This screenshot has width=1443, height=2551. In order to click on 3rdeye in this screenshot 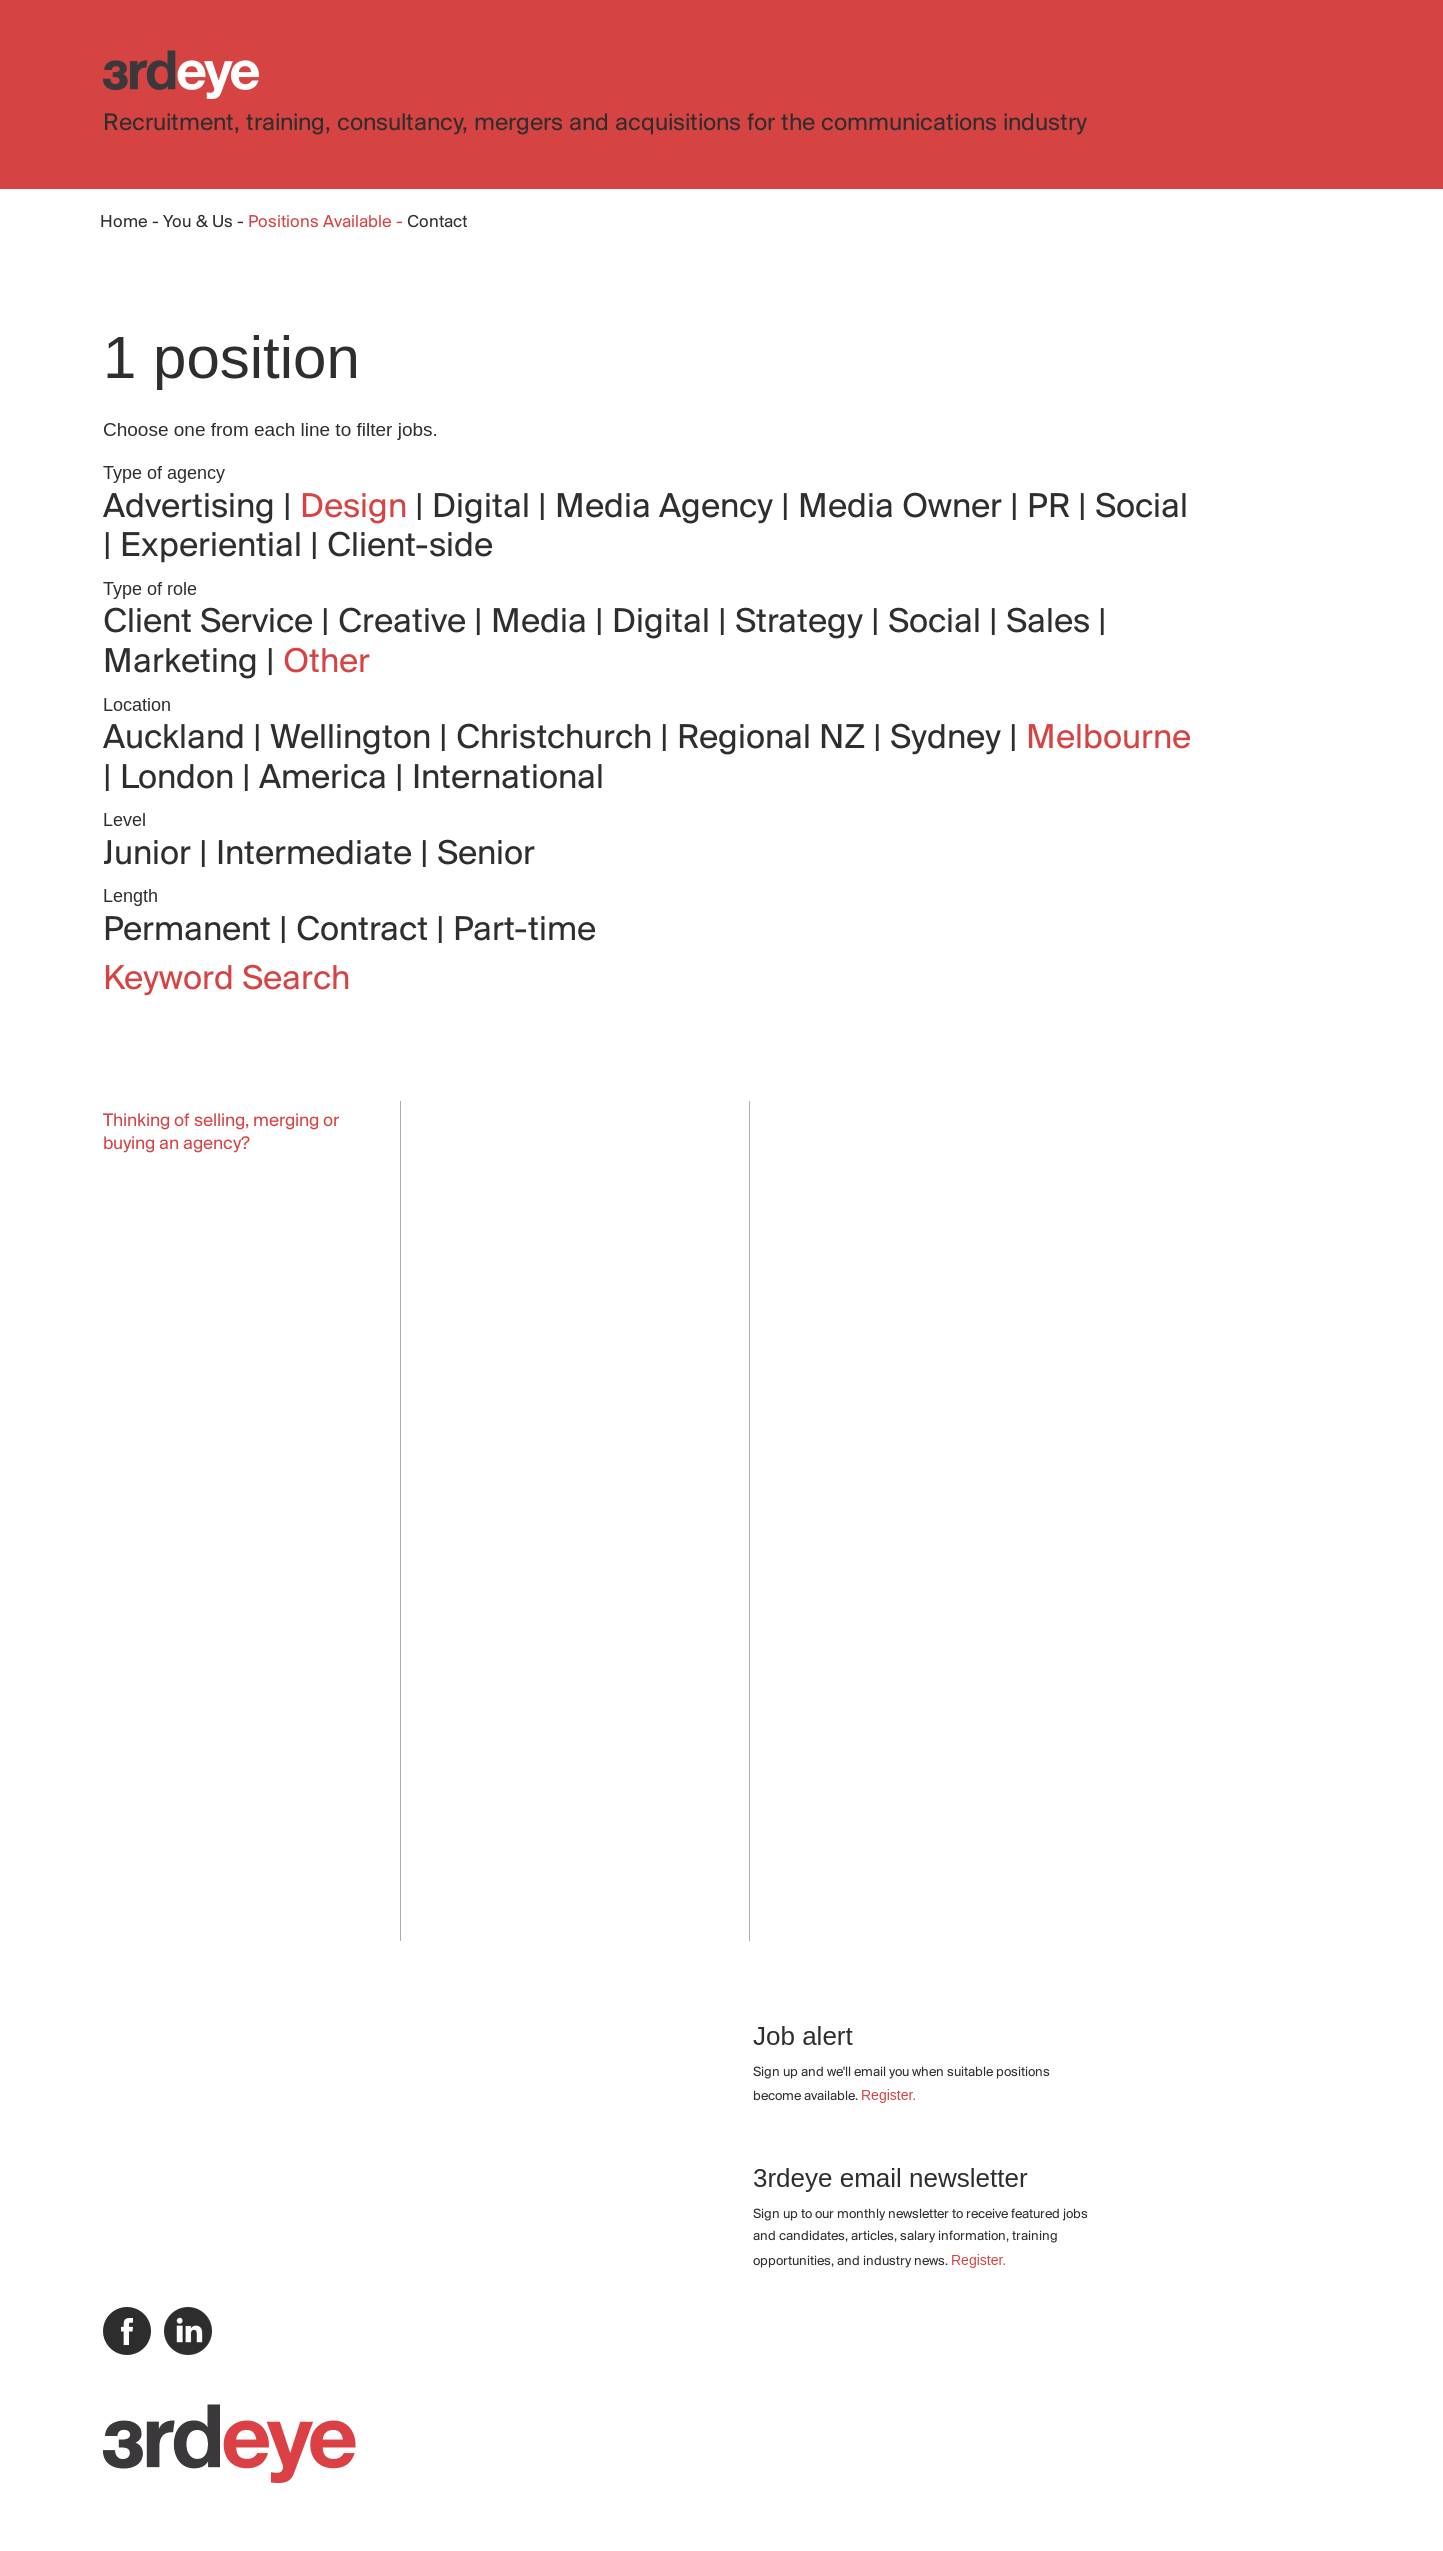, I will do `click(181, 74)`.